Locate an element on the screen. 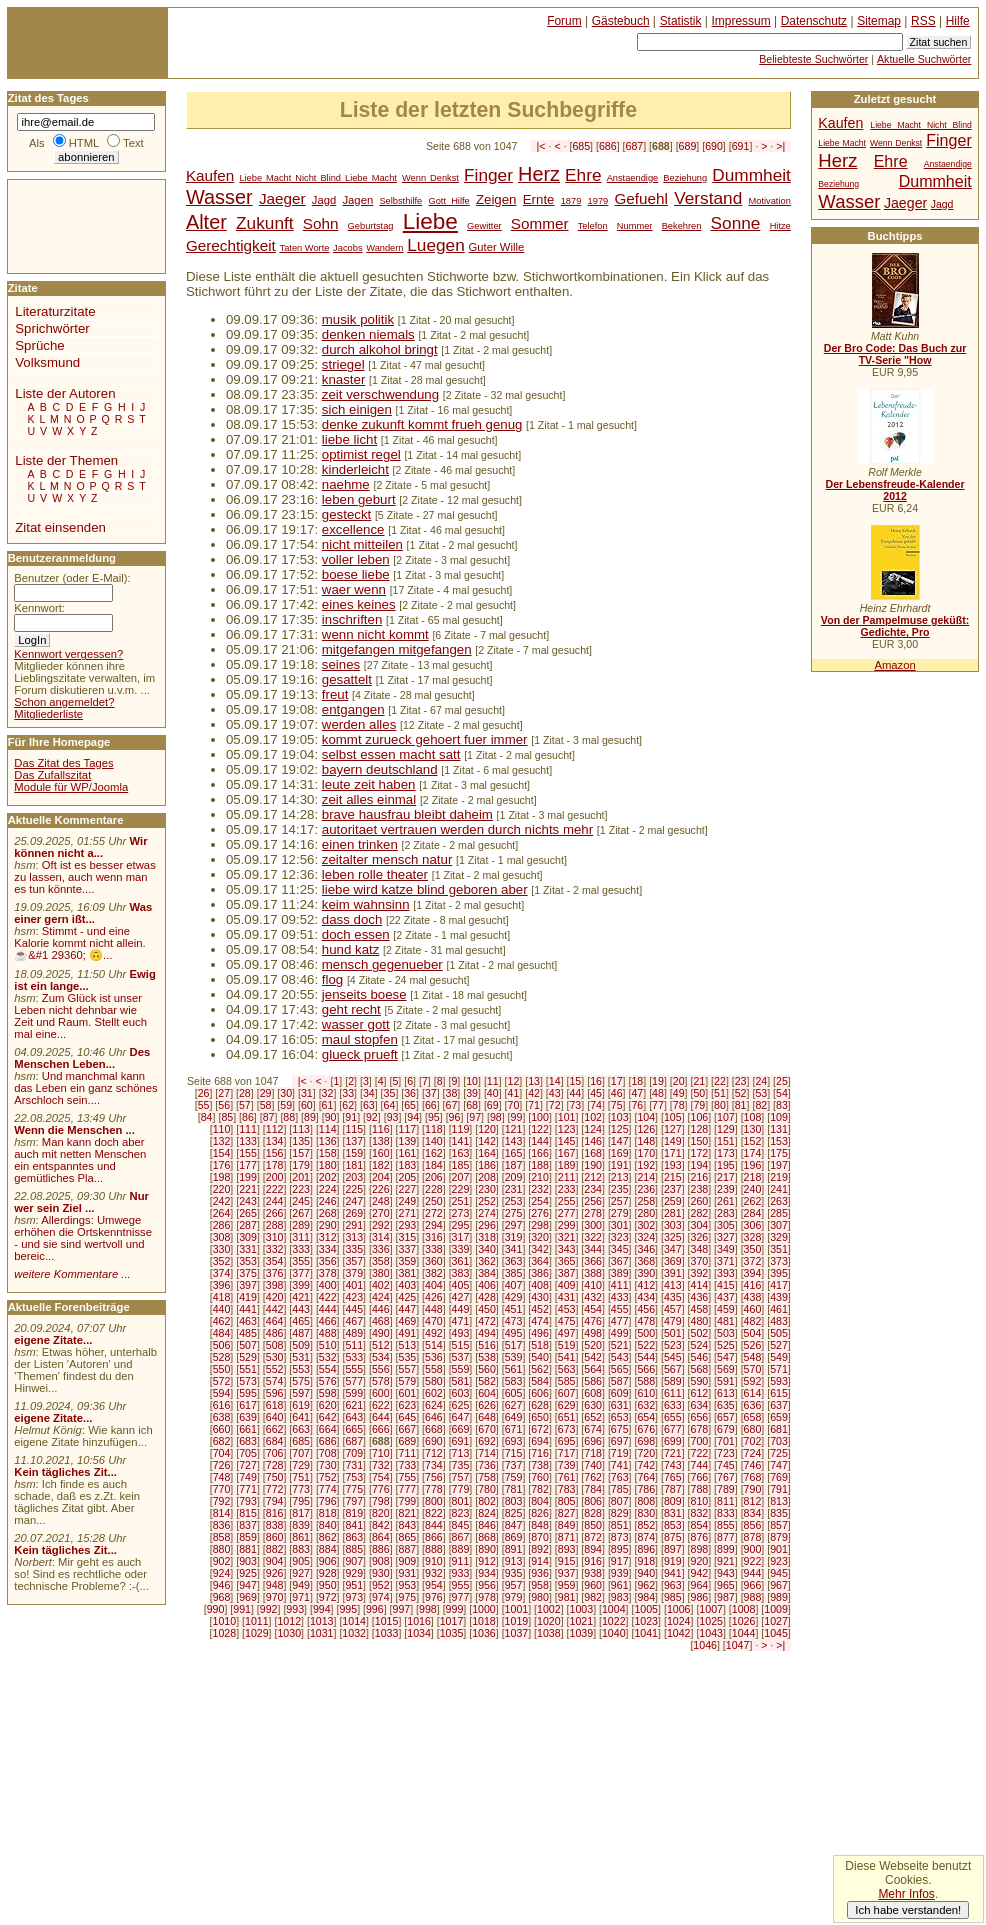  915 is located at coordinates (567, 1561).